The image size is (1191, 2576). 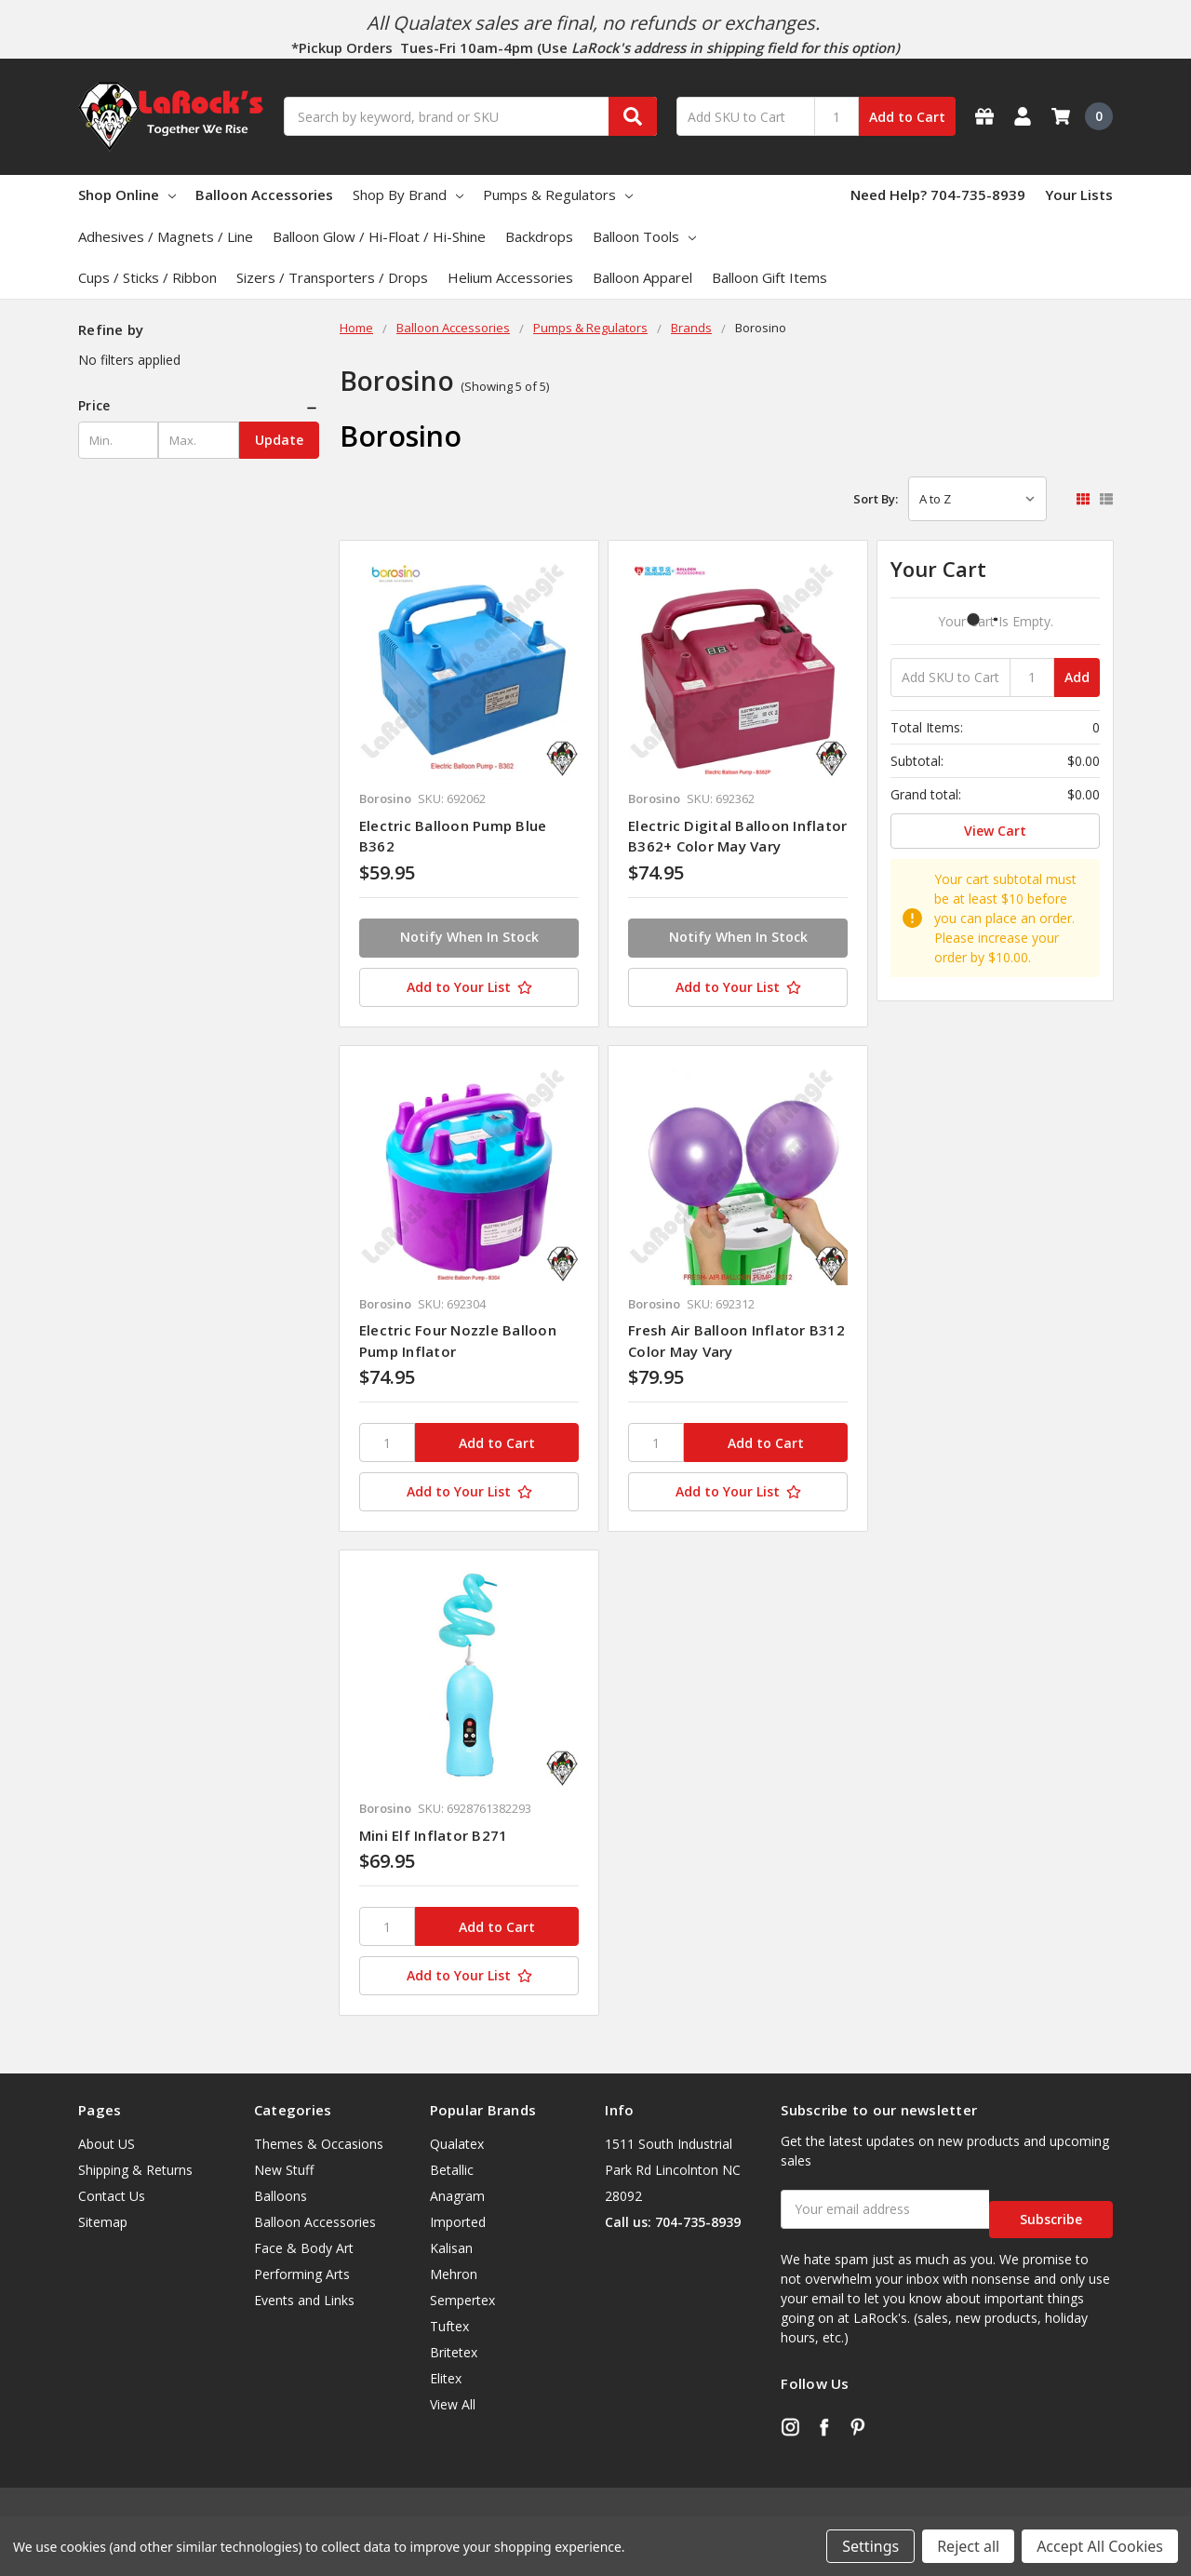 I want to click on Shop Online, so click(x=127, y=194).